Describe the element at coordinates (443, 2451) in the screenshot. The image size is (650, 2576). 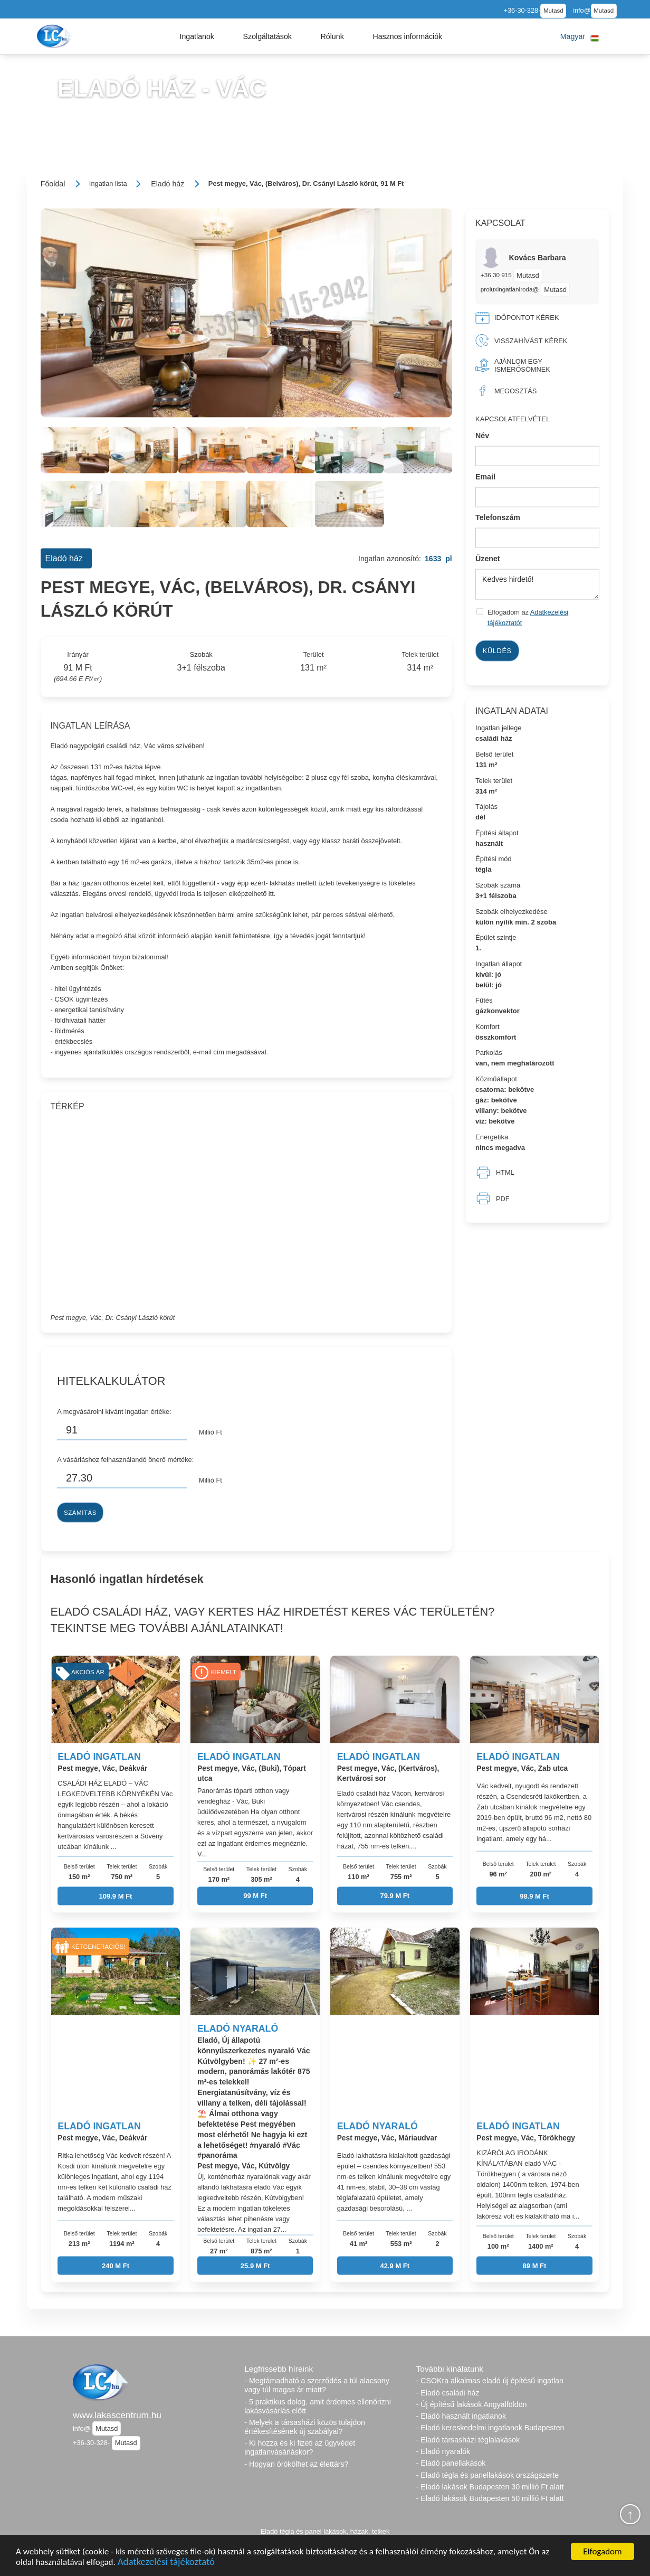
I see `- Eladó nyaralók` at that location.